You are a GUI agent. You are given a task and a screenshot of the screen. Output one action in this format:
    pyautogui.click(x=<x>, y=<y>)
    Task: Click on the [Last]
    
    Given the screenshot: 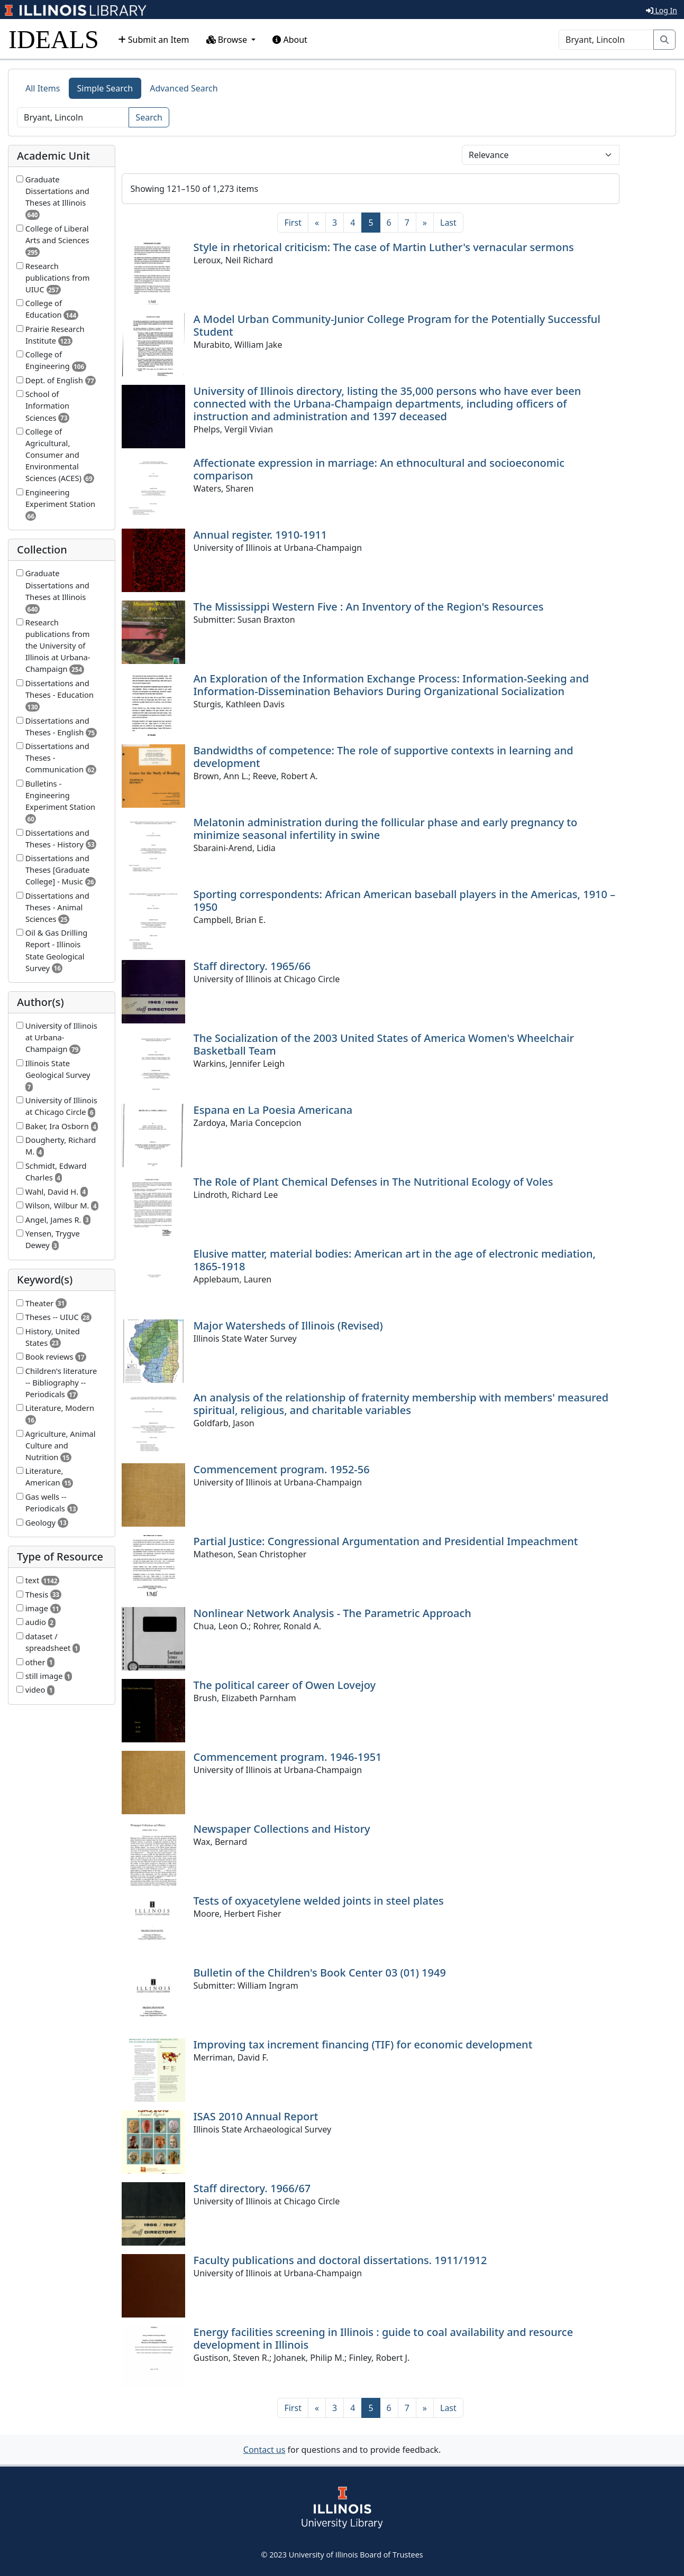 What is the action you would take?
    pyautogui.click(x=448, y=223)
    